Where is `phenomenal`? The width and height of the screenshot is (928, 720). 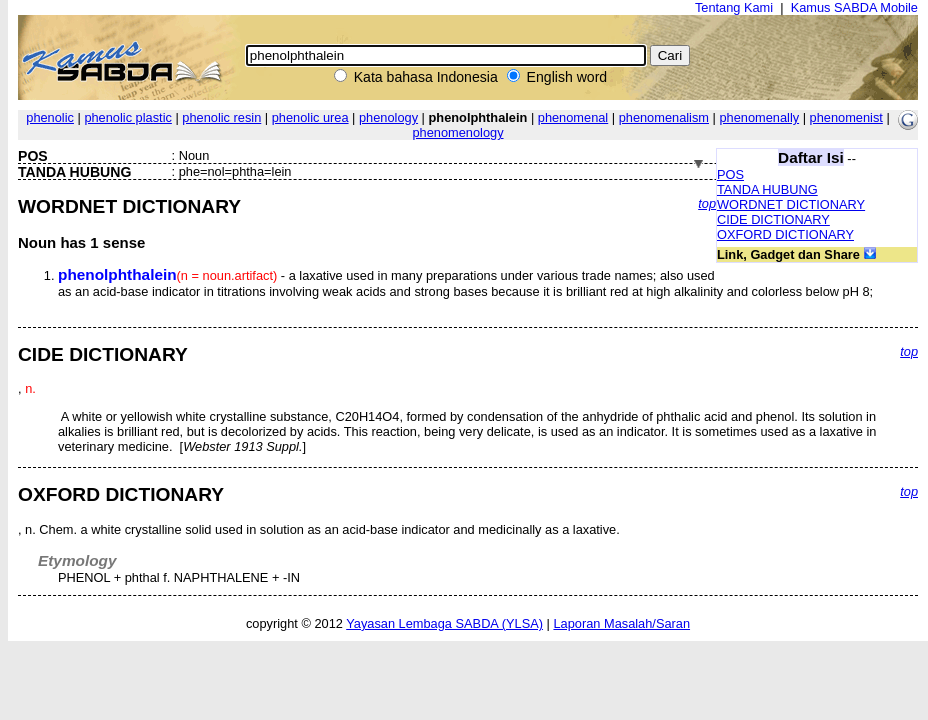
phenomenal is located at coordinates (573, 117).